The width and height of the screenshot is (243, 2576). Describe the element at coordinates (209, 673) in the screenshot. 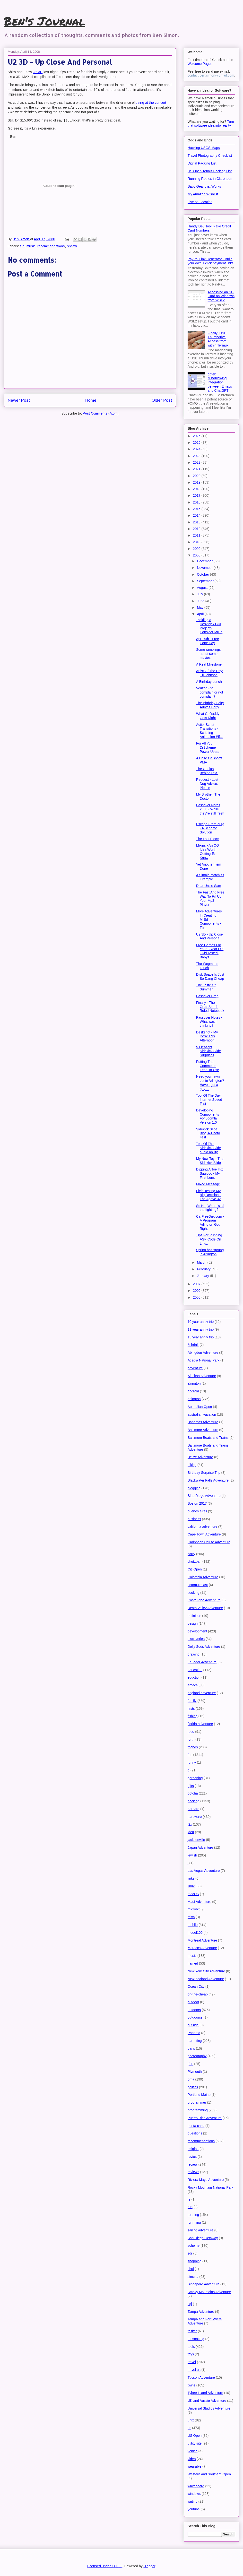

I see `Artist Of The Day: Jill Johnson` at that location.